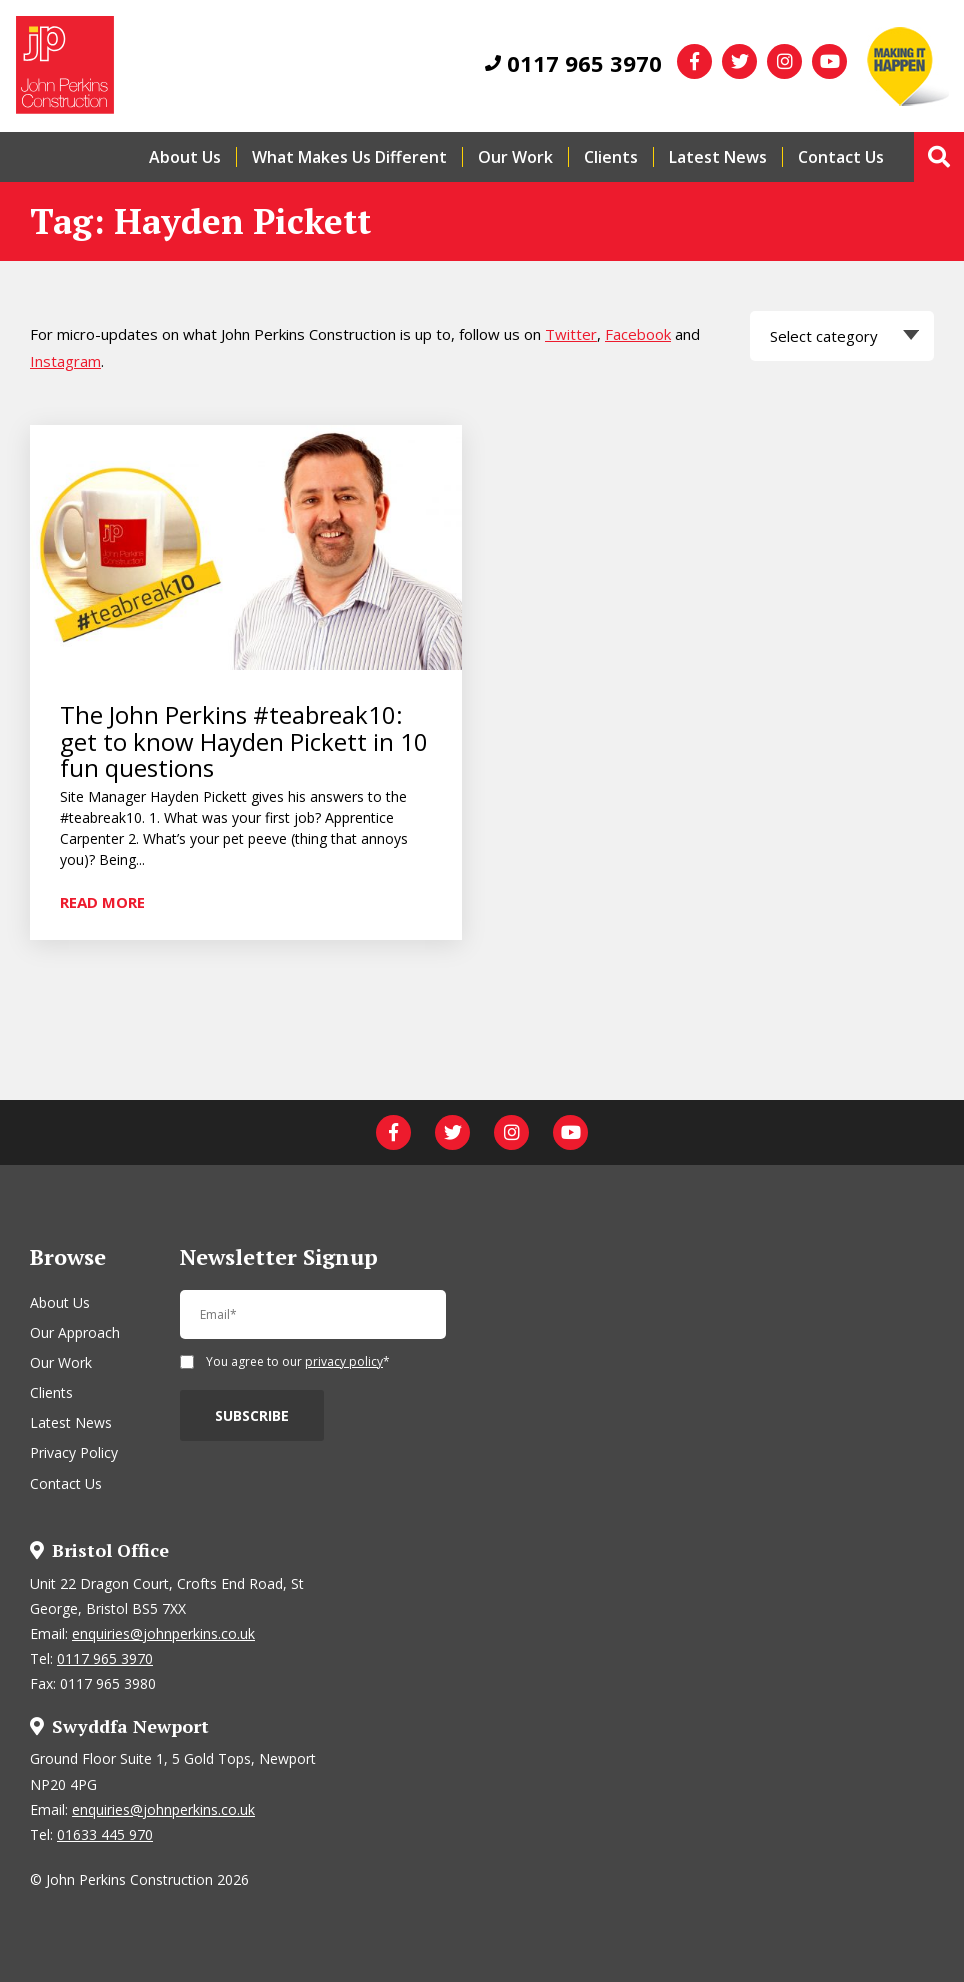 The height and width of the screenshot is (1982, 964). Describe the element at coordinates (573, 63) in the screenshot. I see `0117 965 3970` at that location.